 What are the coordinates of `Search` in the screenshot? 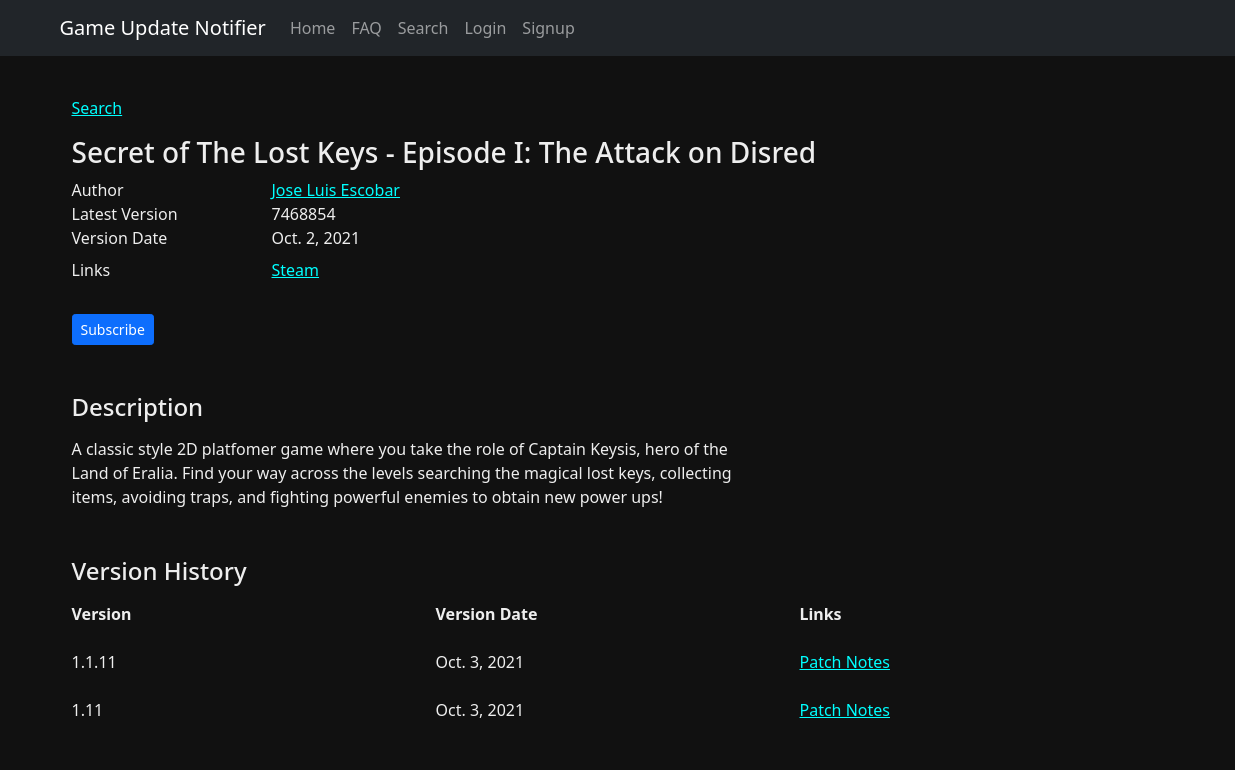 It's located at (423, 28).